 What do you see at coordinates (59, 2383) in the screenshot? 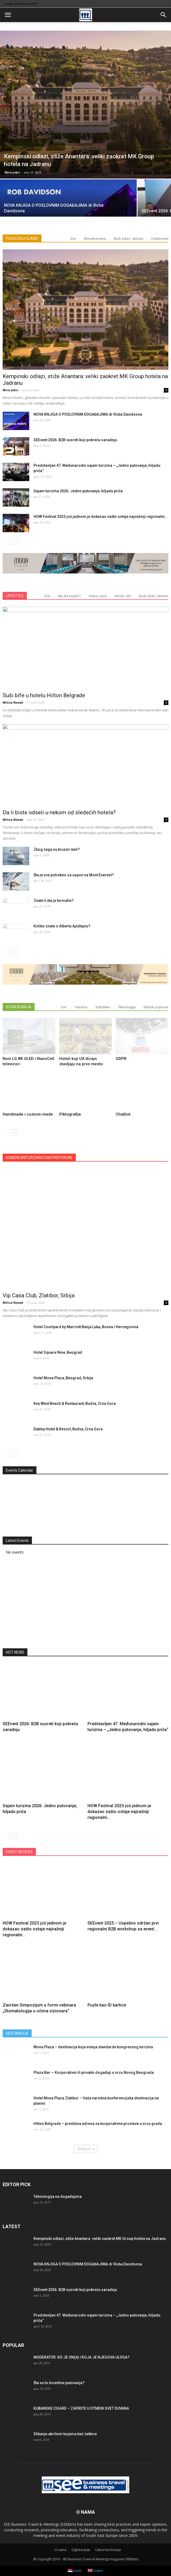
I see `Šta su to Incentive putovanja?` at bounding box center [59, 2383].